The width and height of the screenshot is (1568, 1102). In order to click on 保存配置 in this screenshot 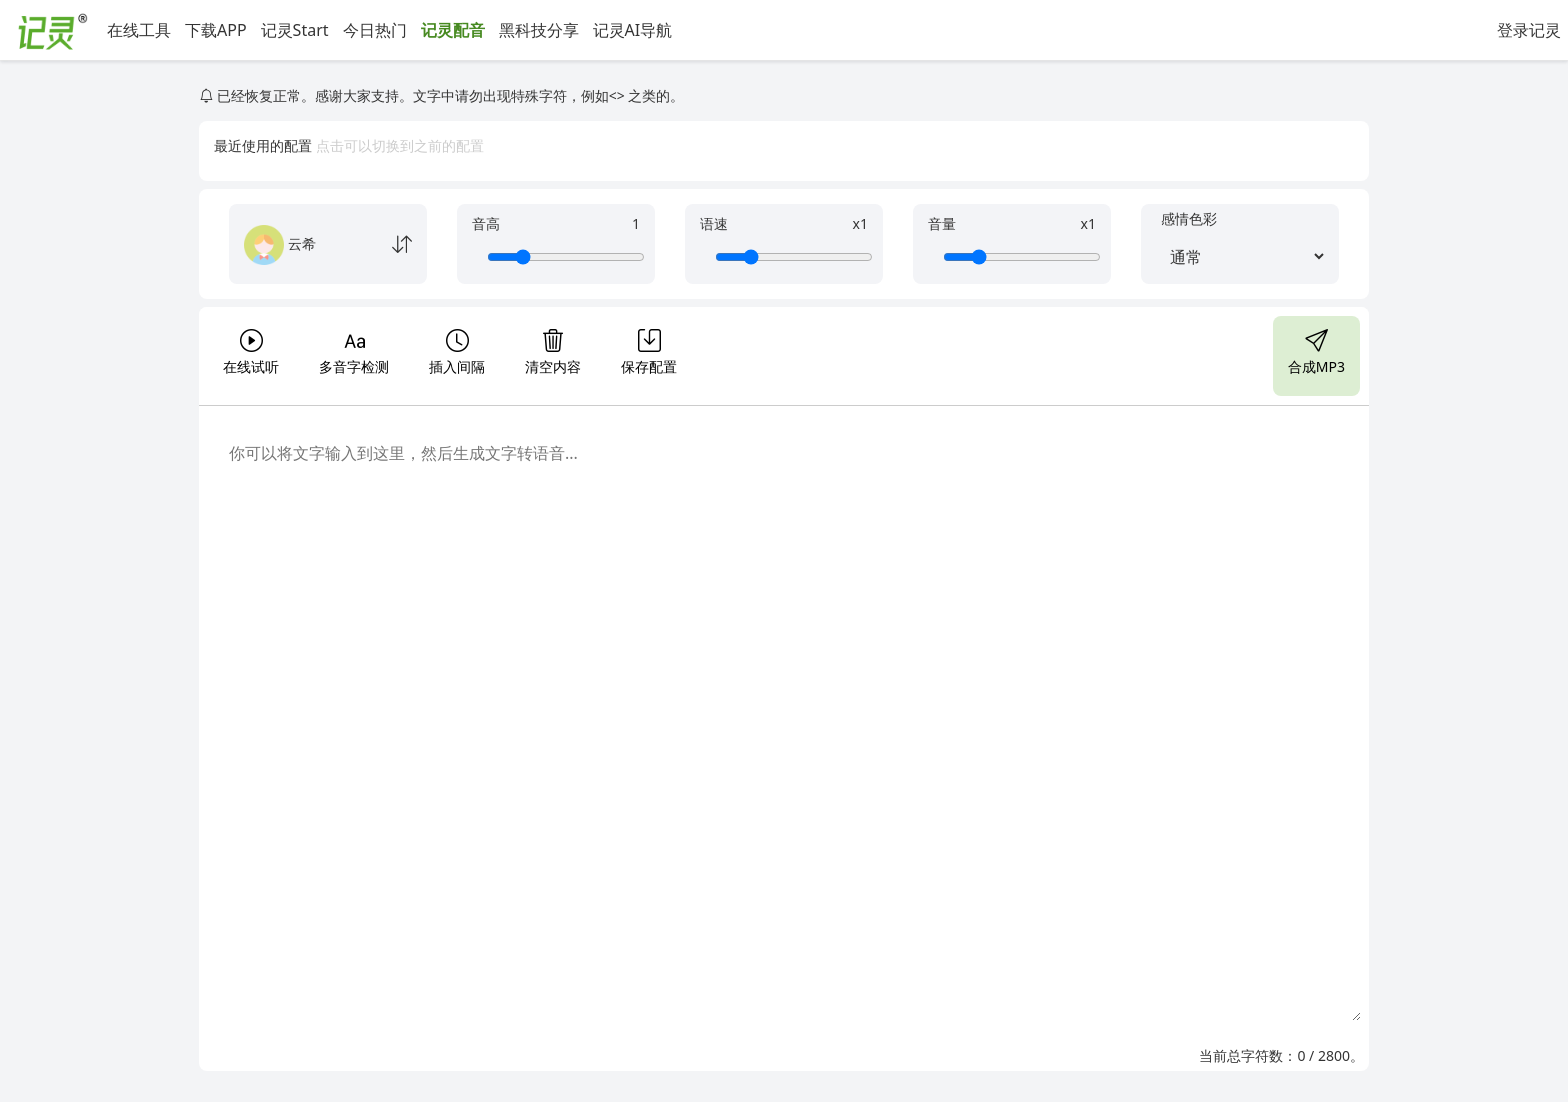, I will do `click(649, 350)`.